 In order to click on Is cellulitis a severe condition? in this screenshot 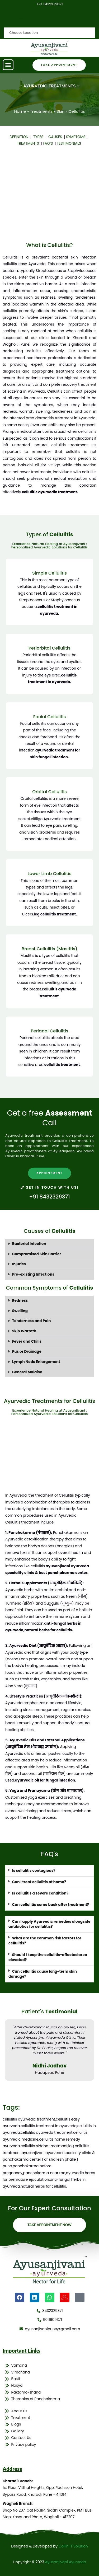, I will do `click(40, 1893)`.